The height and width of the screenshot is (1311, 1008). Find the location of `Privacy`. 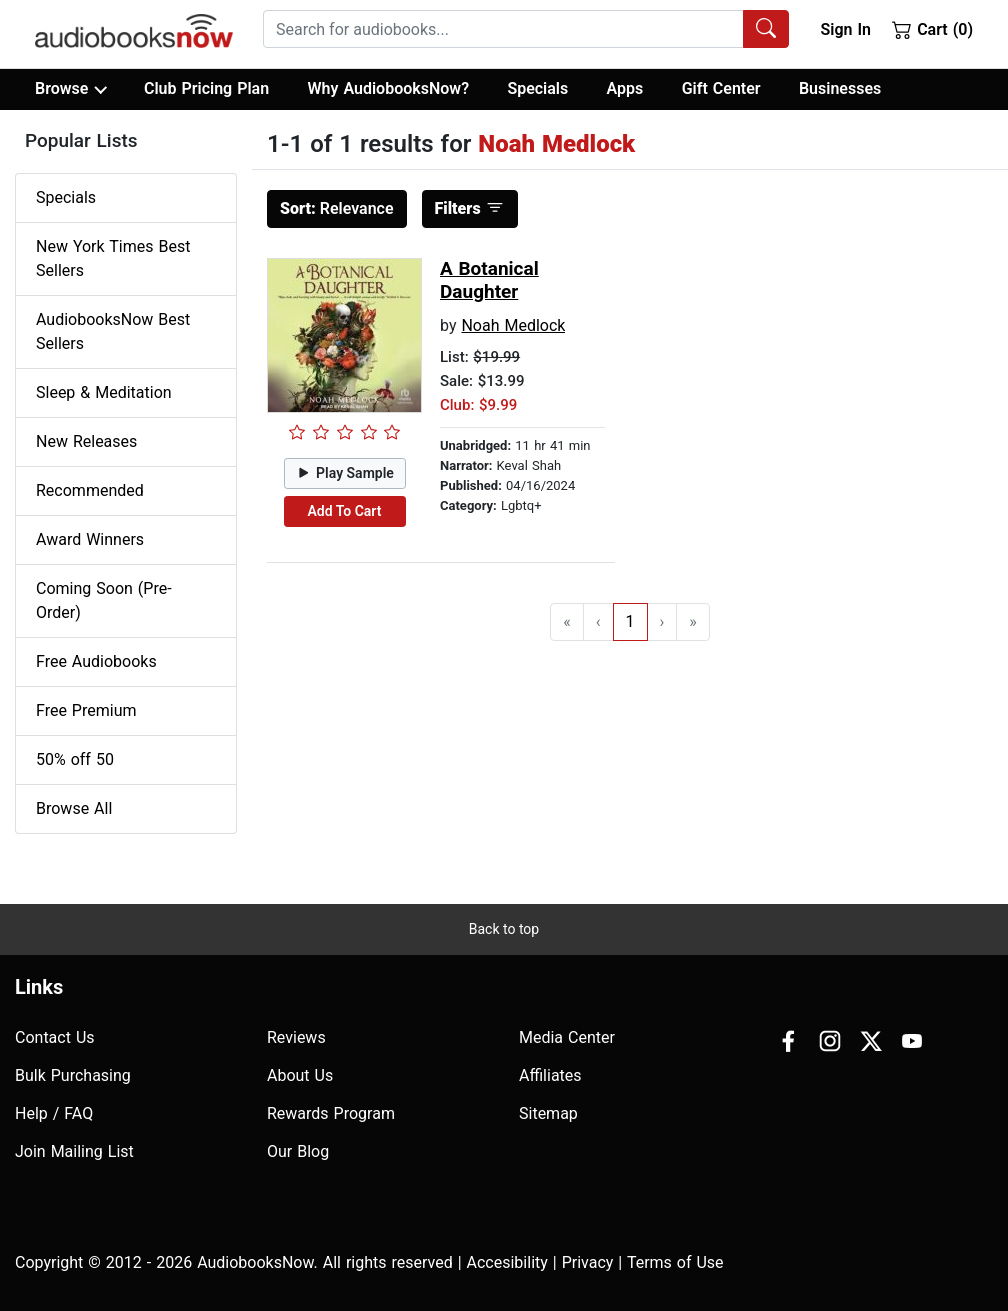

Privacy is located at coordinates (588, 1262).